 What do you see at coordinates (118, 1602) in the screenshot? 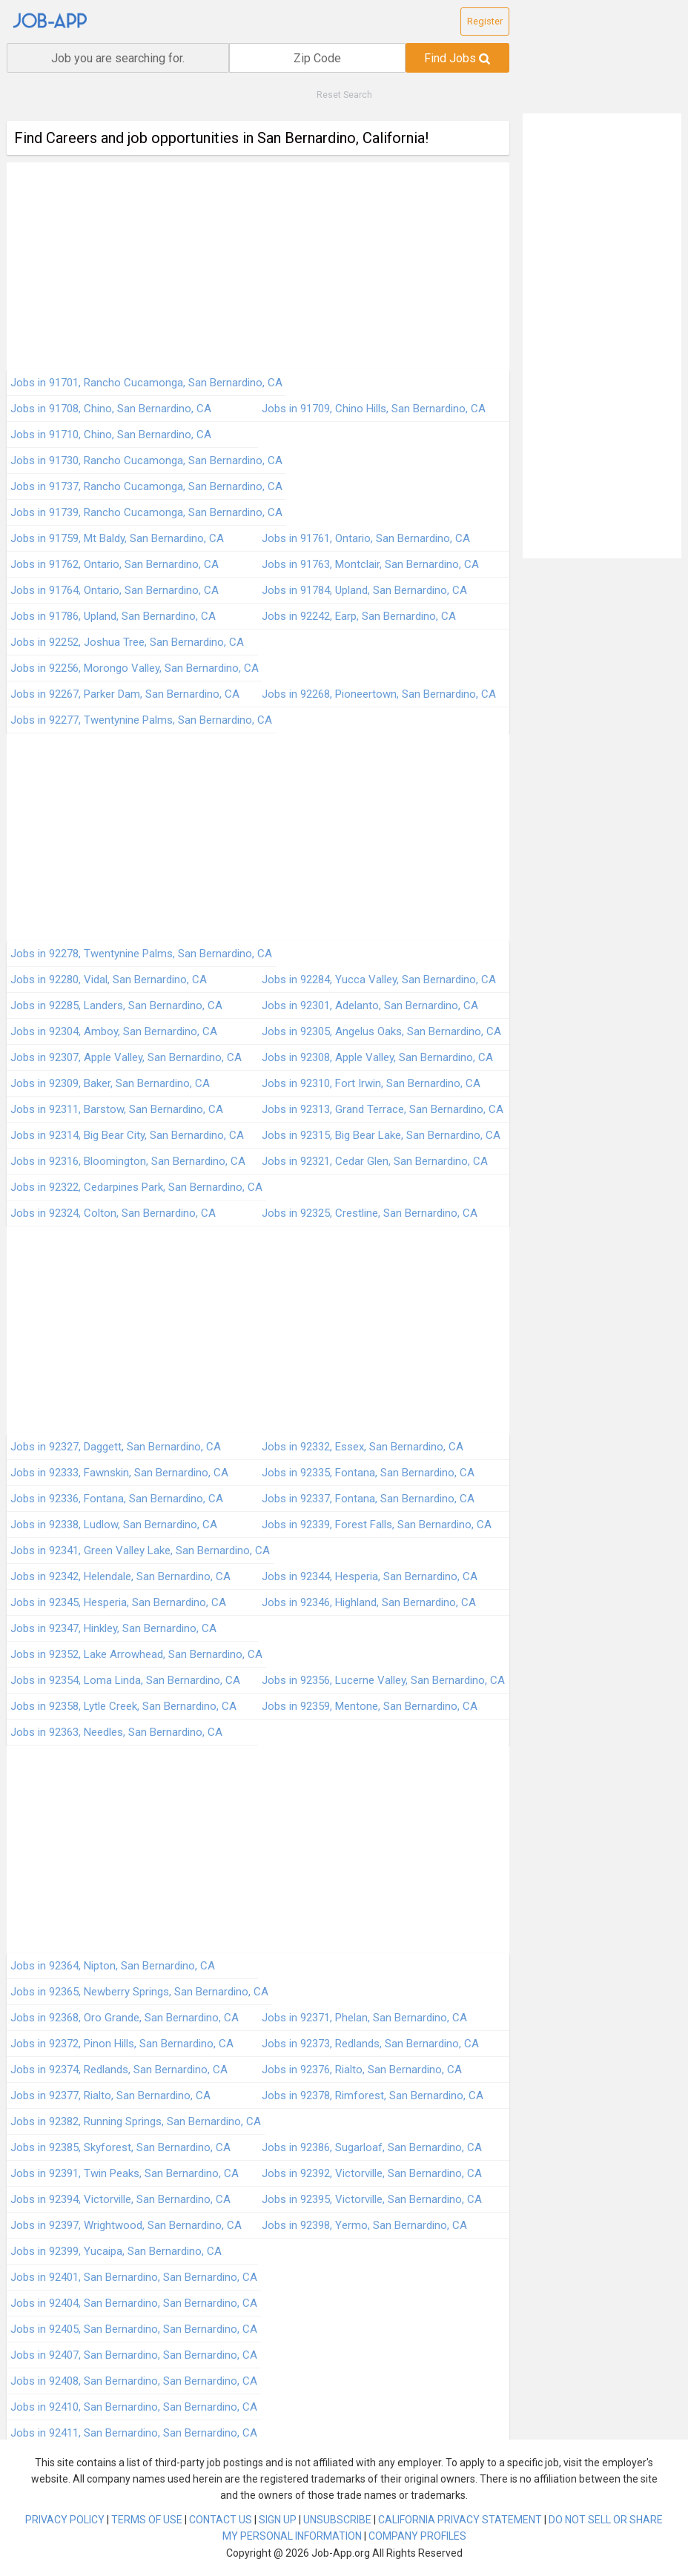
I see `Jobs in 92345, Hesperia, San Bernardino, CA` at bounding box center [118, 1602].